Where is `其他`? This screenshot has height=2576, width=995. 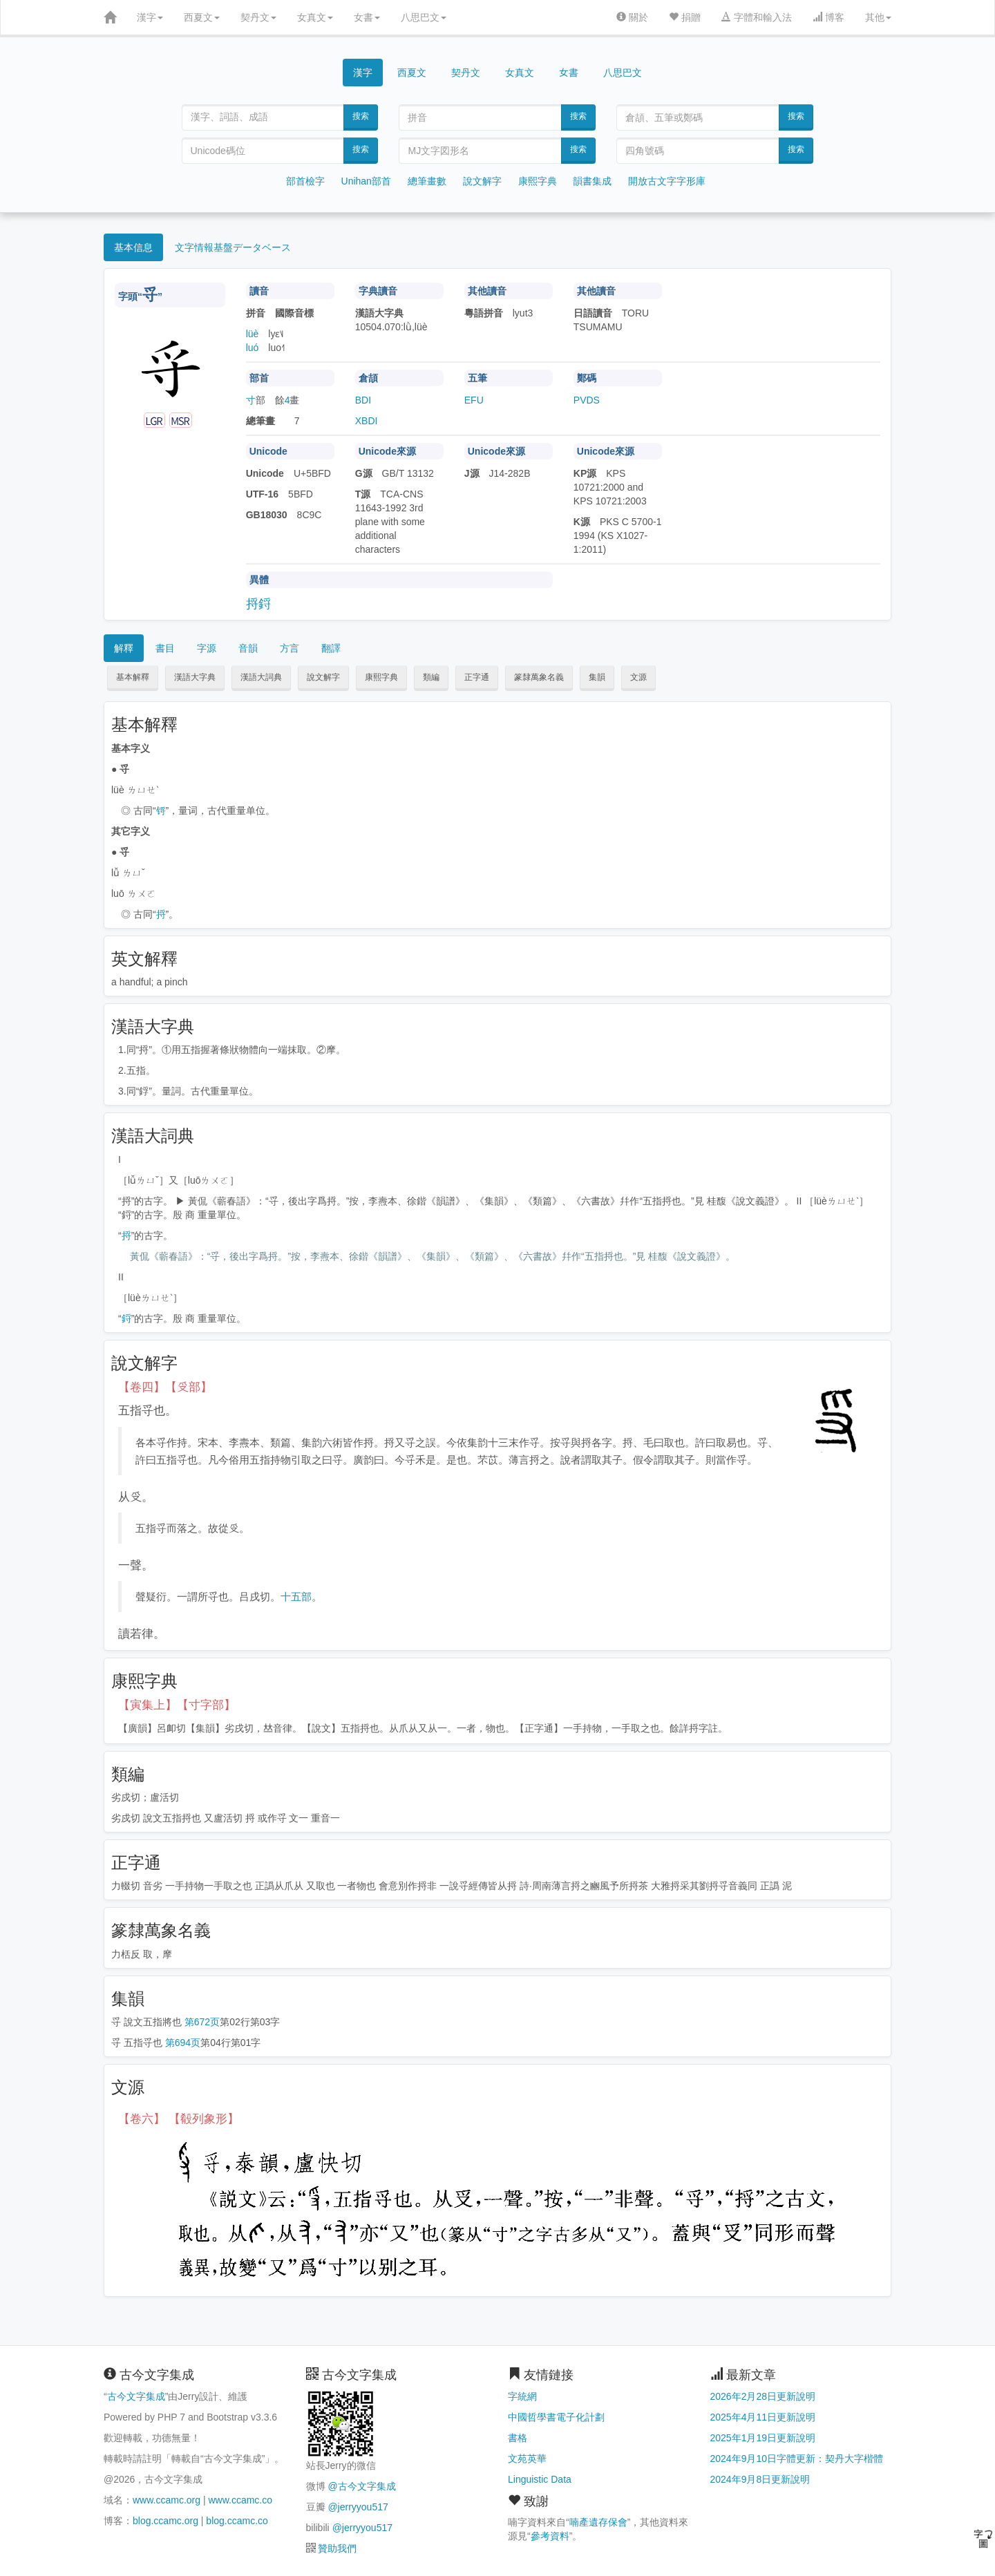
其他 is located at coordinates (878, 17).